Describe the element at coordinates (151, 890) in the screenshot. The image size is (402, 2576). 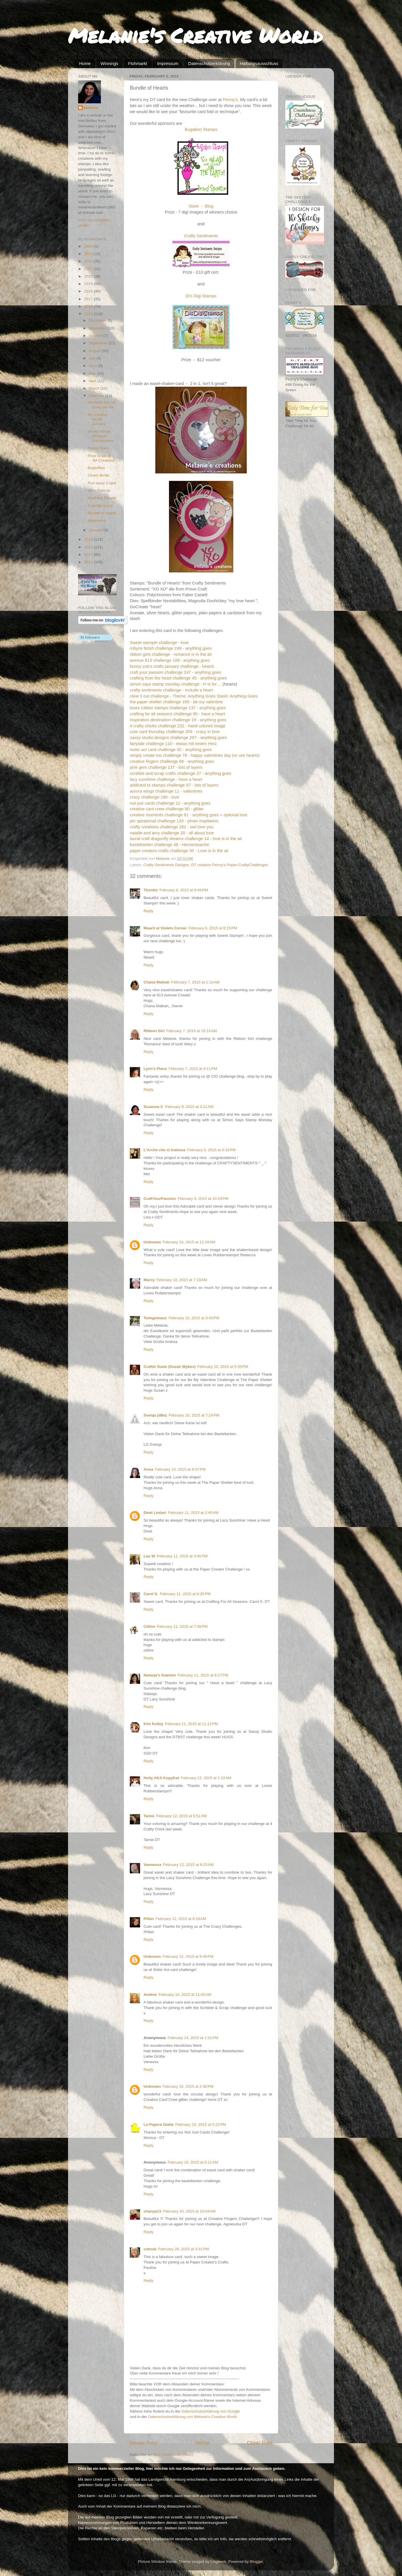
I see `Thordis` at that location.